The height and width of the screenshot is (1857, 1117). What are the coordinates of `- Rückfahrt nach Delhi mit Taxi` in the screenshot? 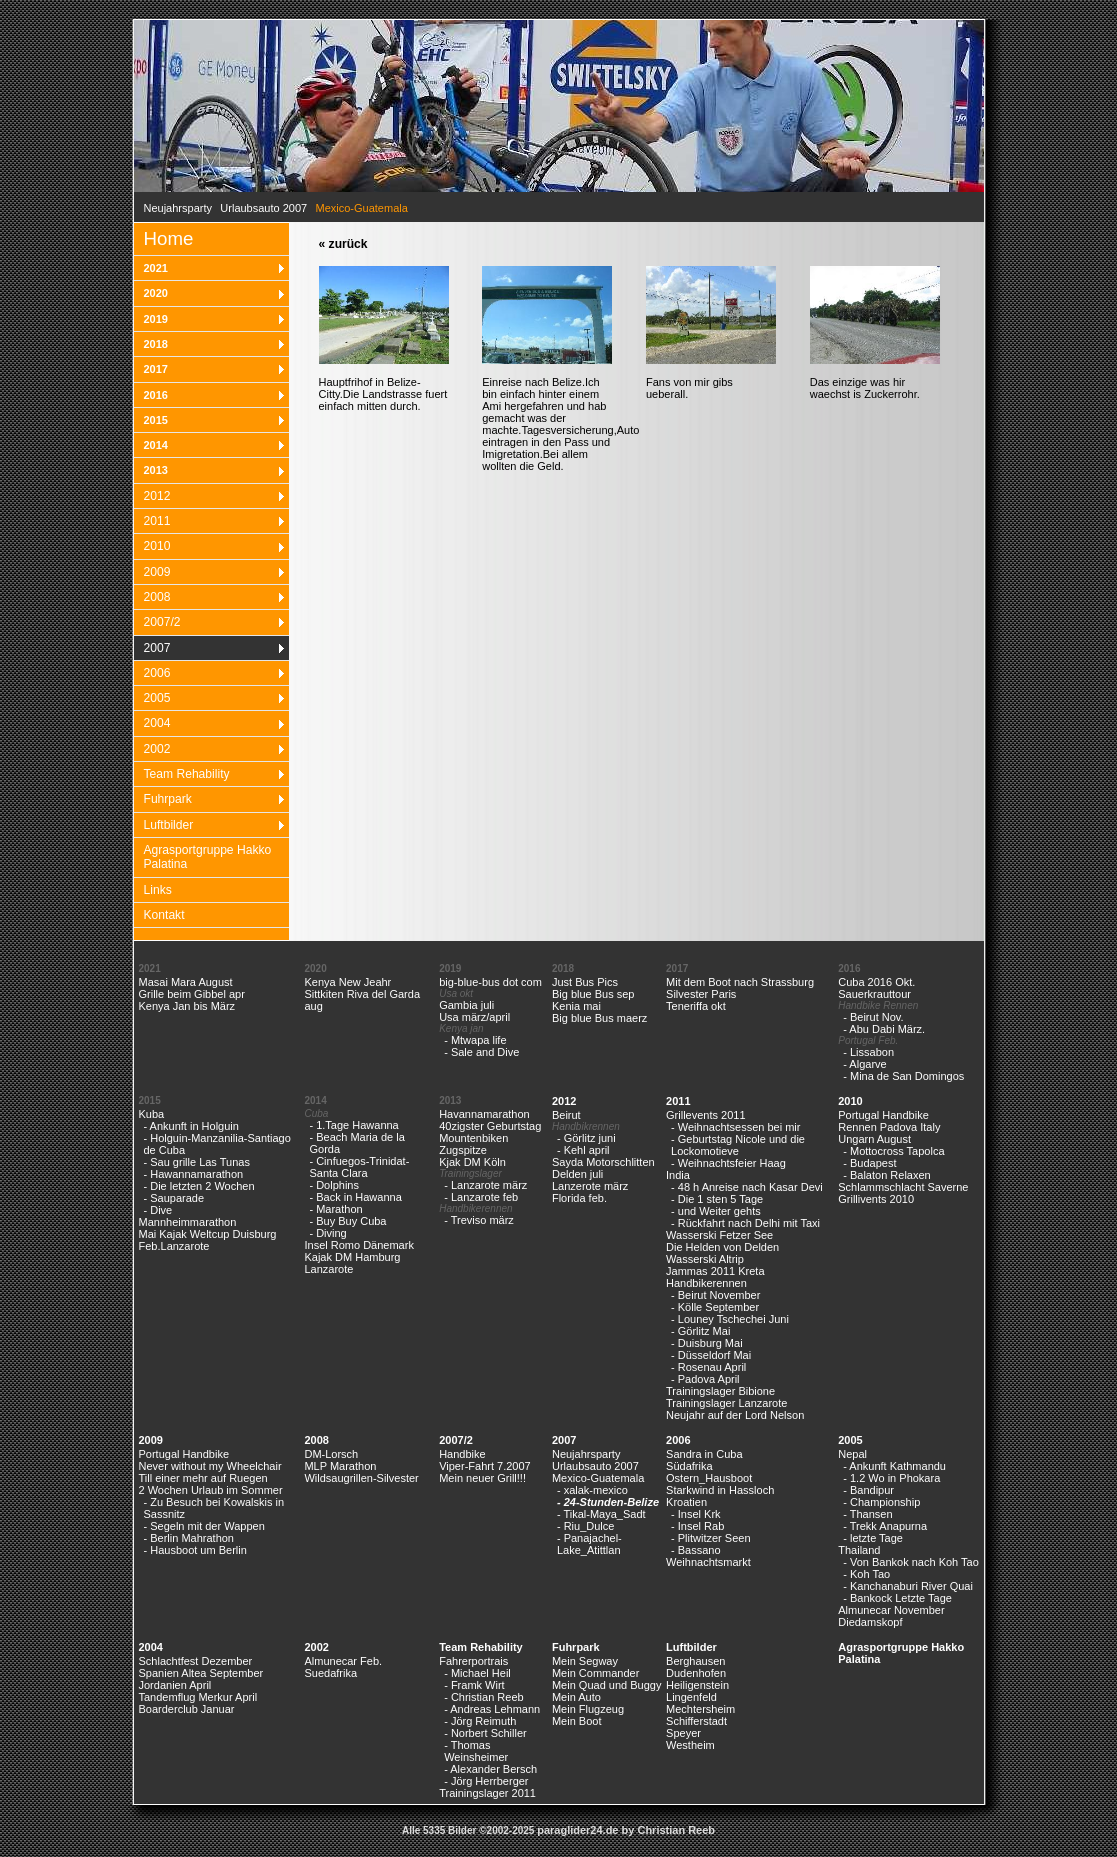 It's located at (745, 1223).